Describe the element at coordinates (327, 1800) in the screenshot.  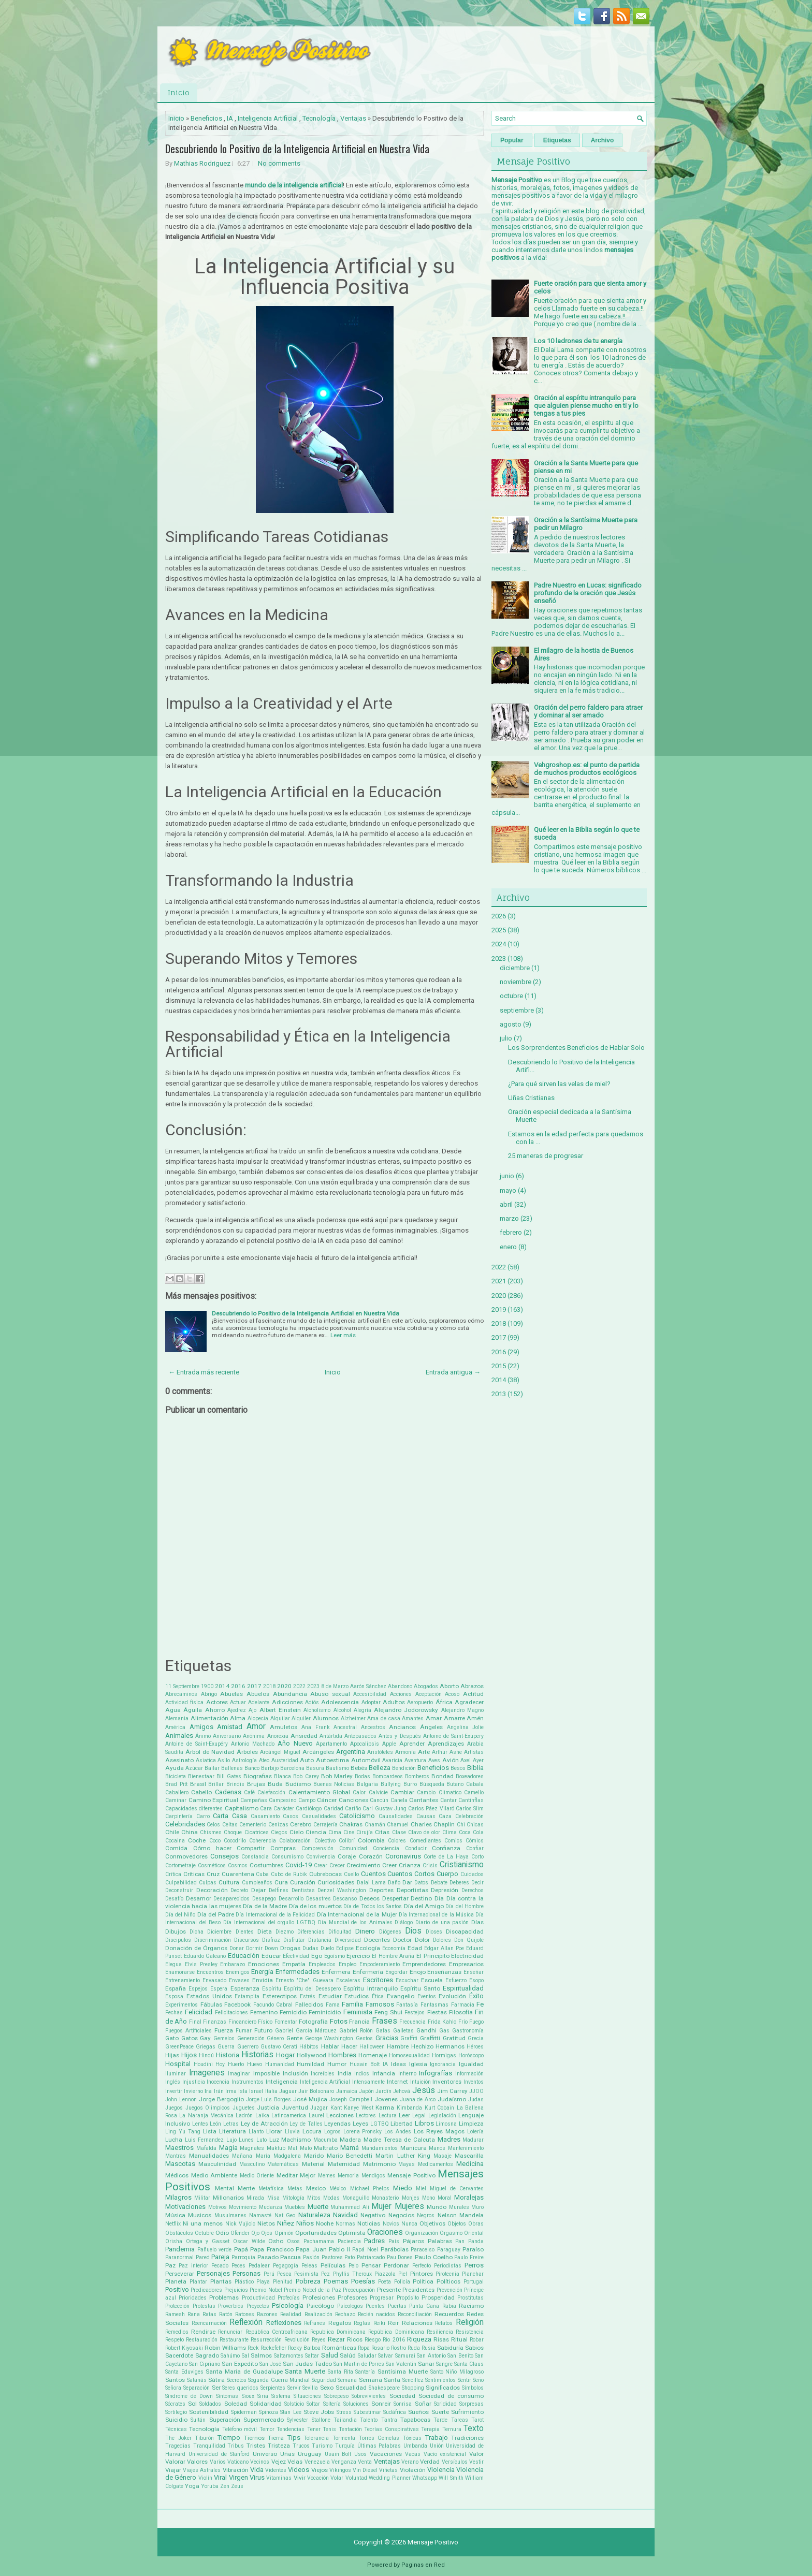
I see `Cáncer` at that location.